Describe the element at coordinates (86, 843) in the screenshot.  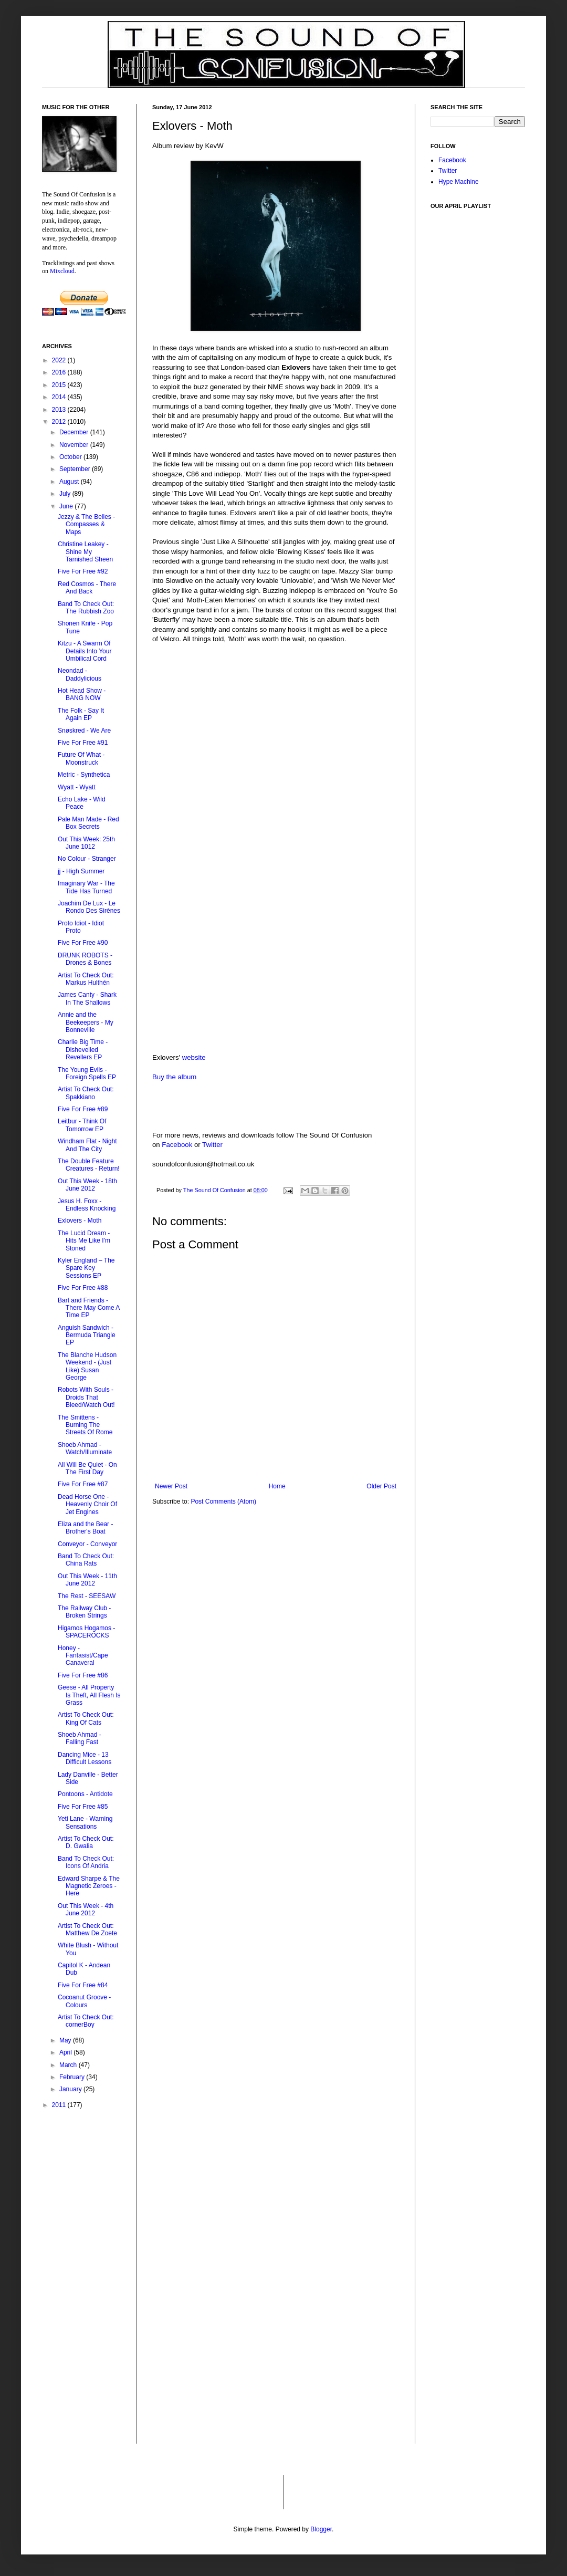
I see `Out This Week: 25th June 1012` at that location.